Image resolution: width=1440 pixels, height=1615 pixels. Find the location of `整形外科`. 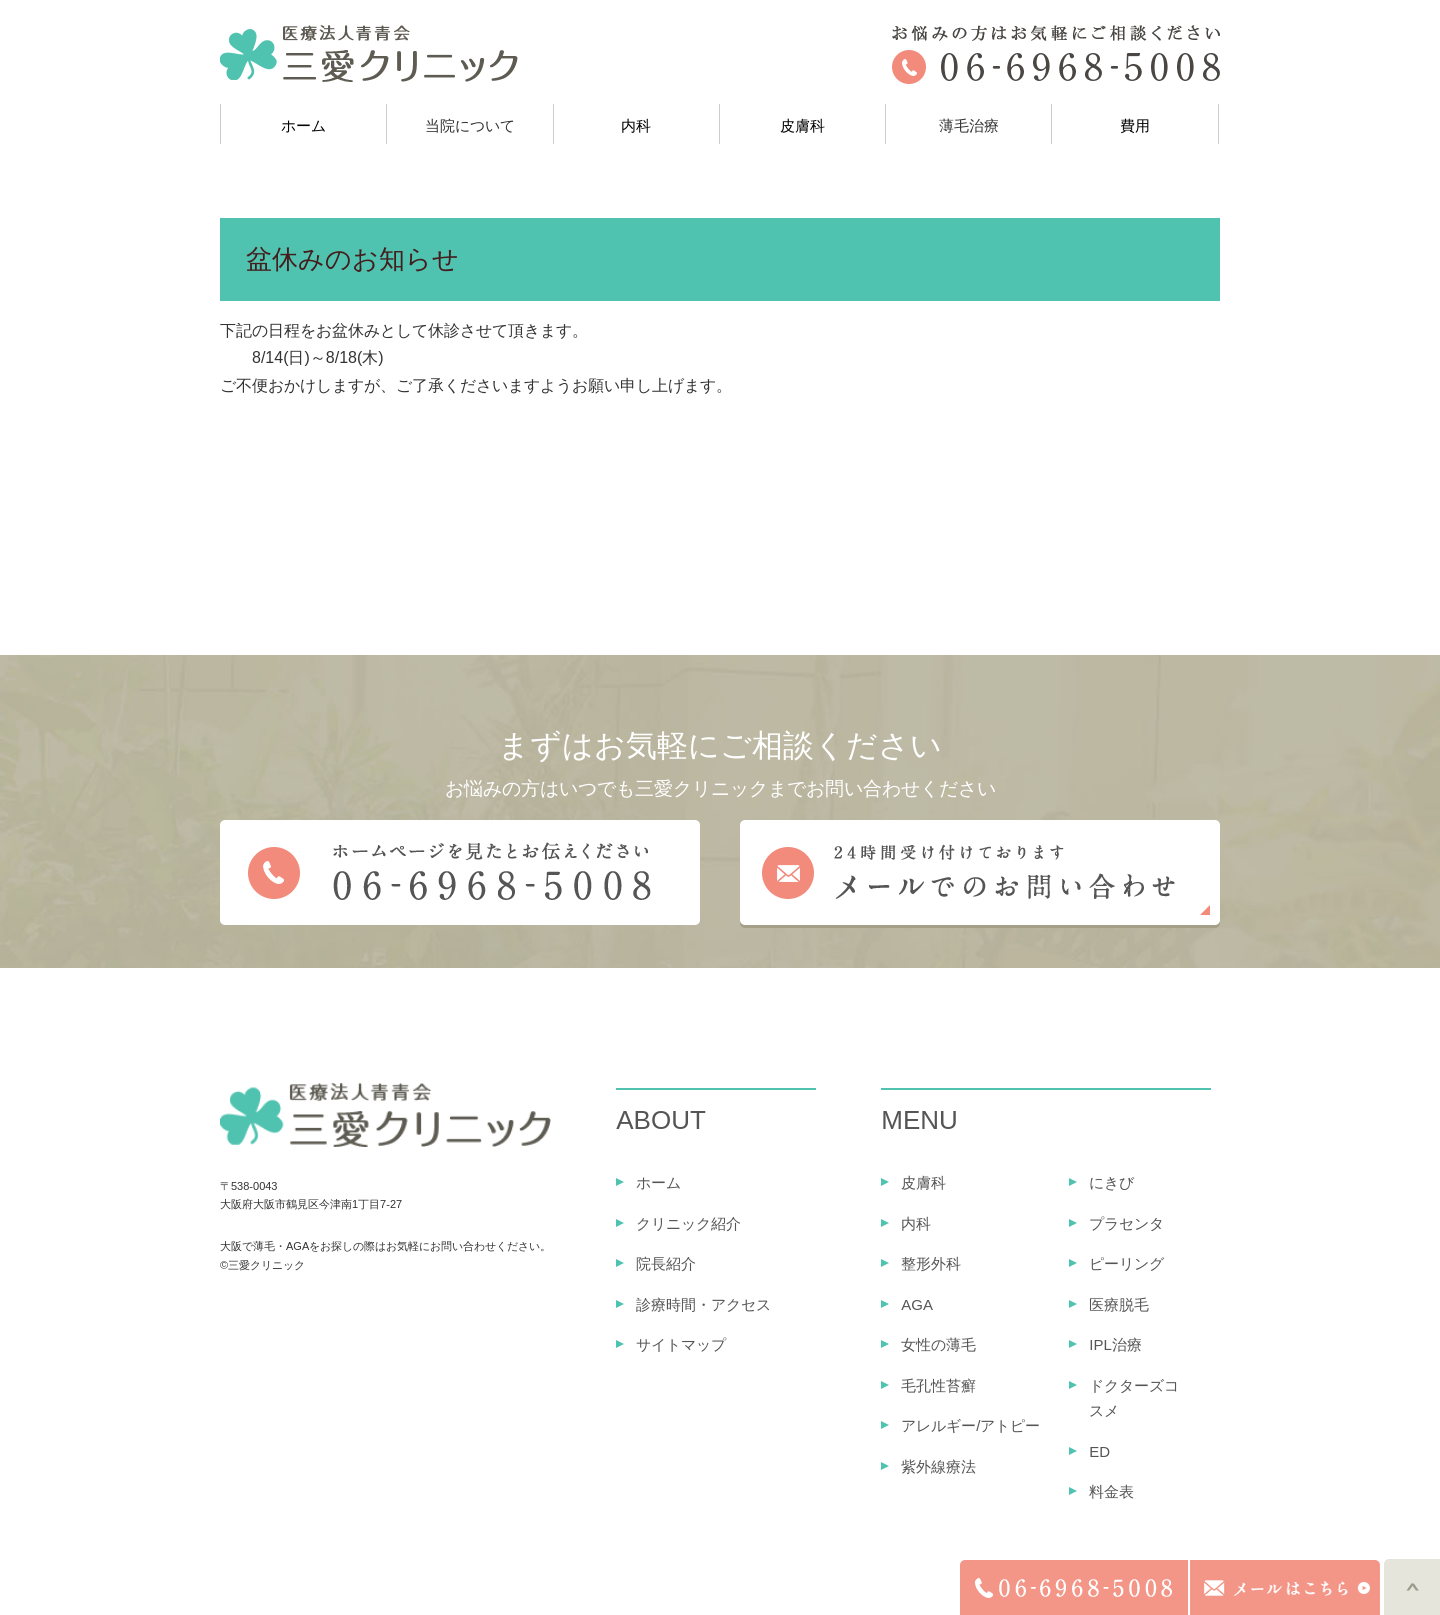

整形外科 is located at coordinates (931, 1263).